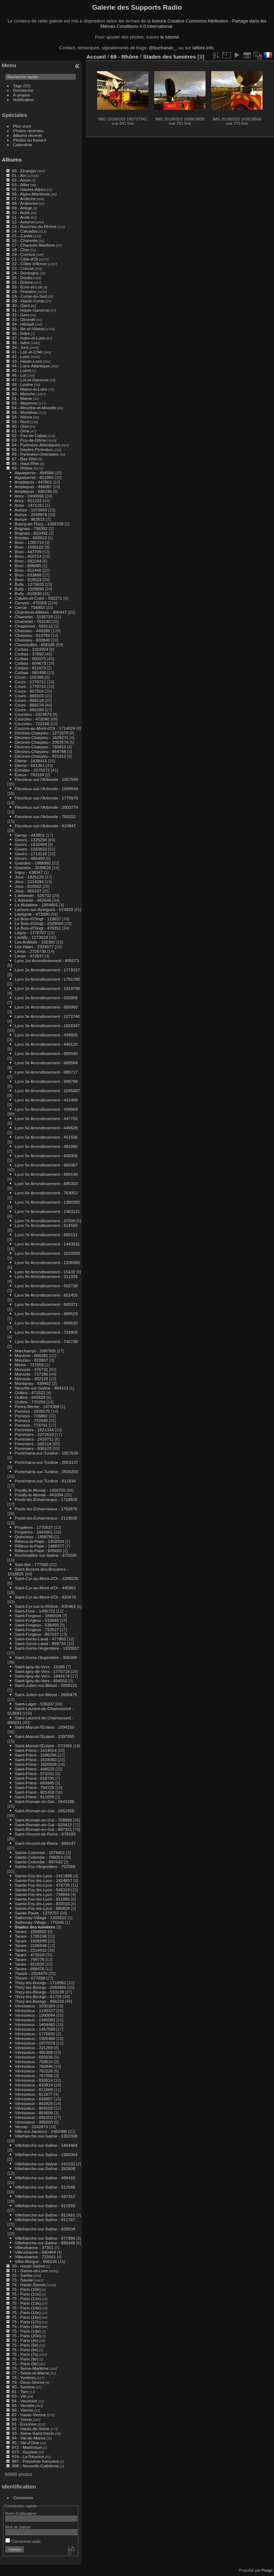 This screenshot has height=2576, width=274. Describe the element at coordinates (45, 2196) in the screenshot. I see `Villefranche-sur-Saône - 597312` at that location.